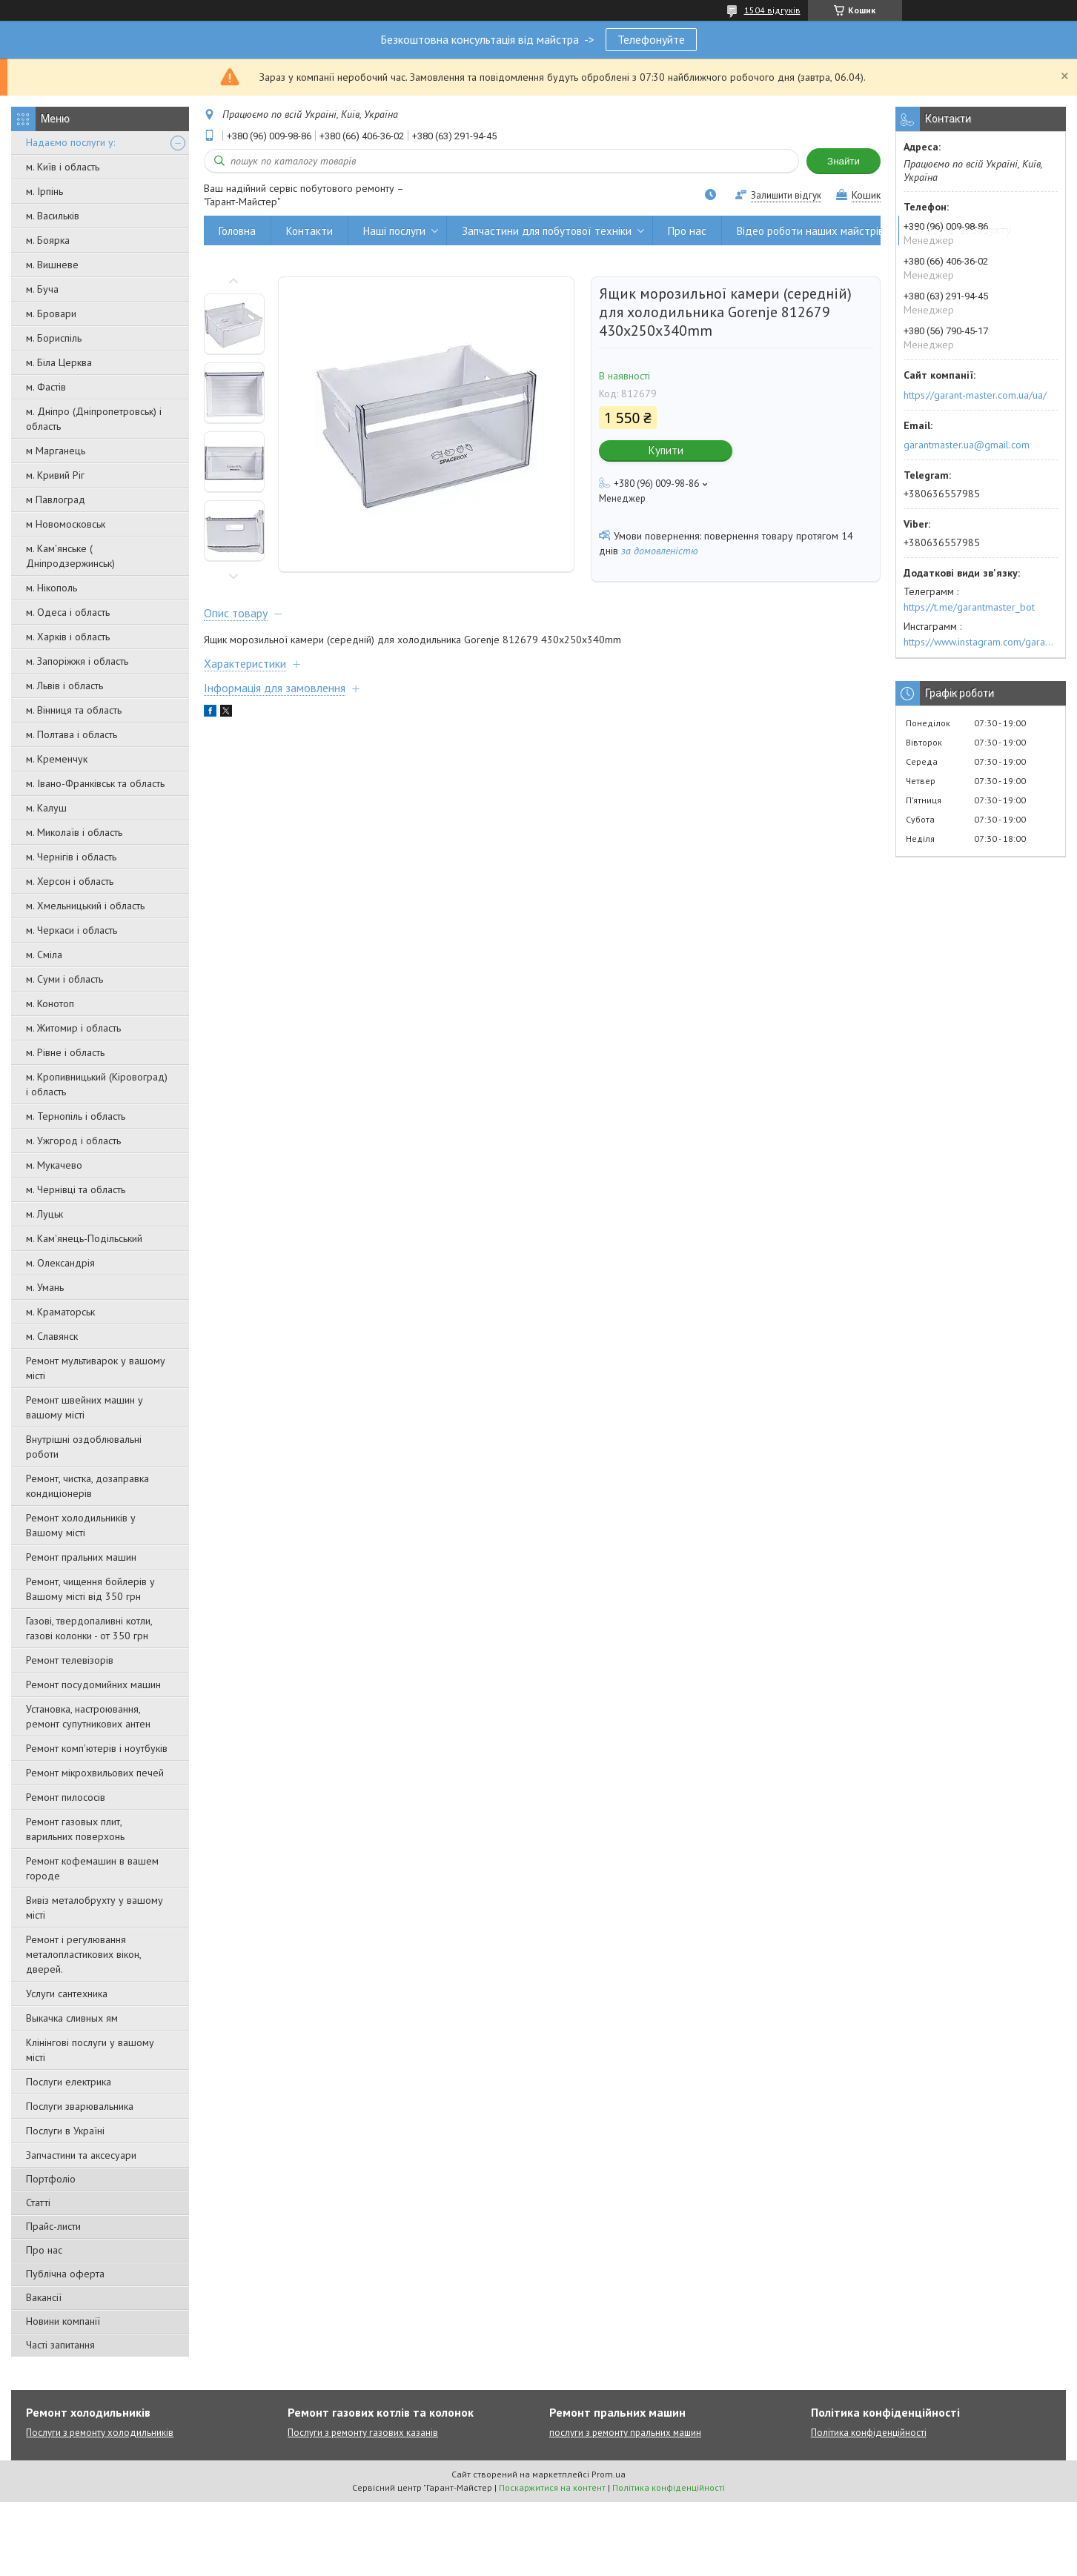  I want to click on Політика конфіденційності, so click(869, 2432).